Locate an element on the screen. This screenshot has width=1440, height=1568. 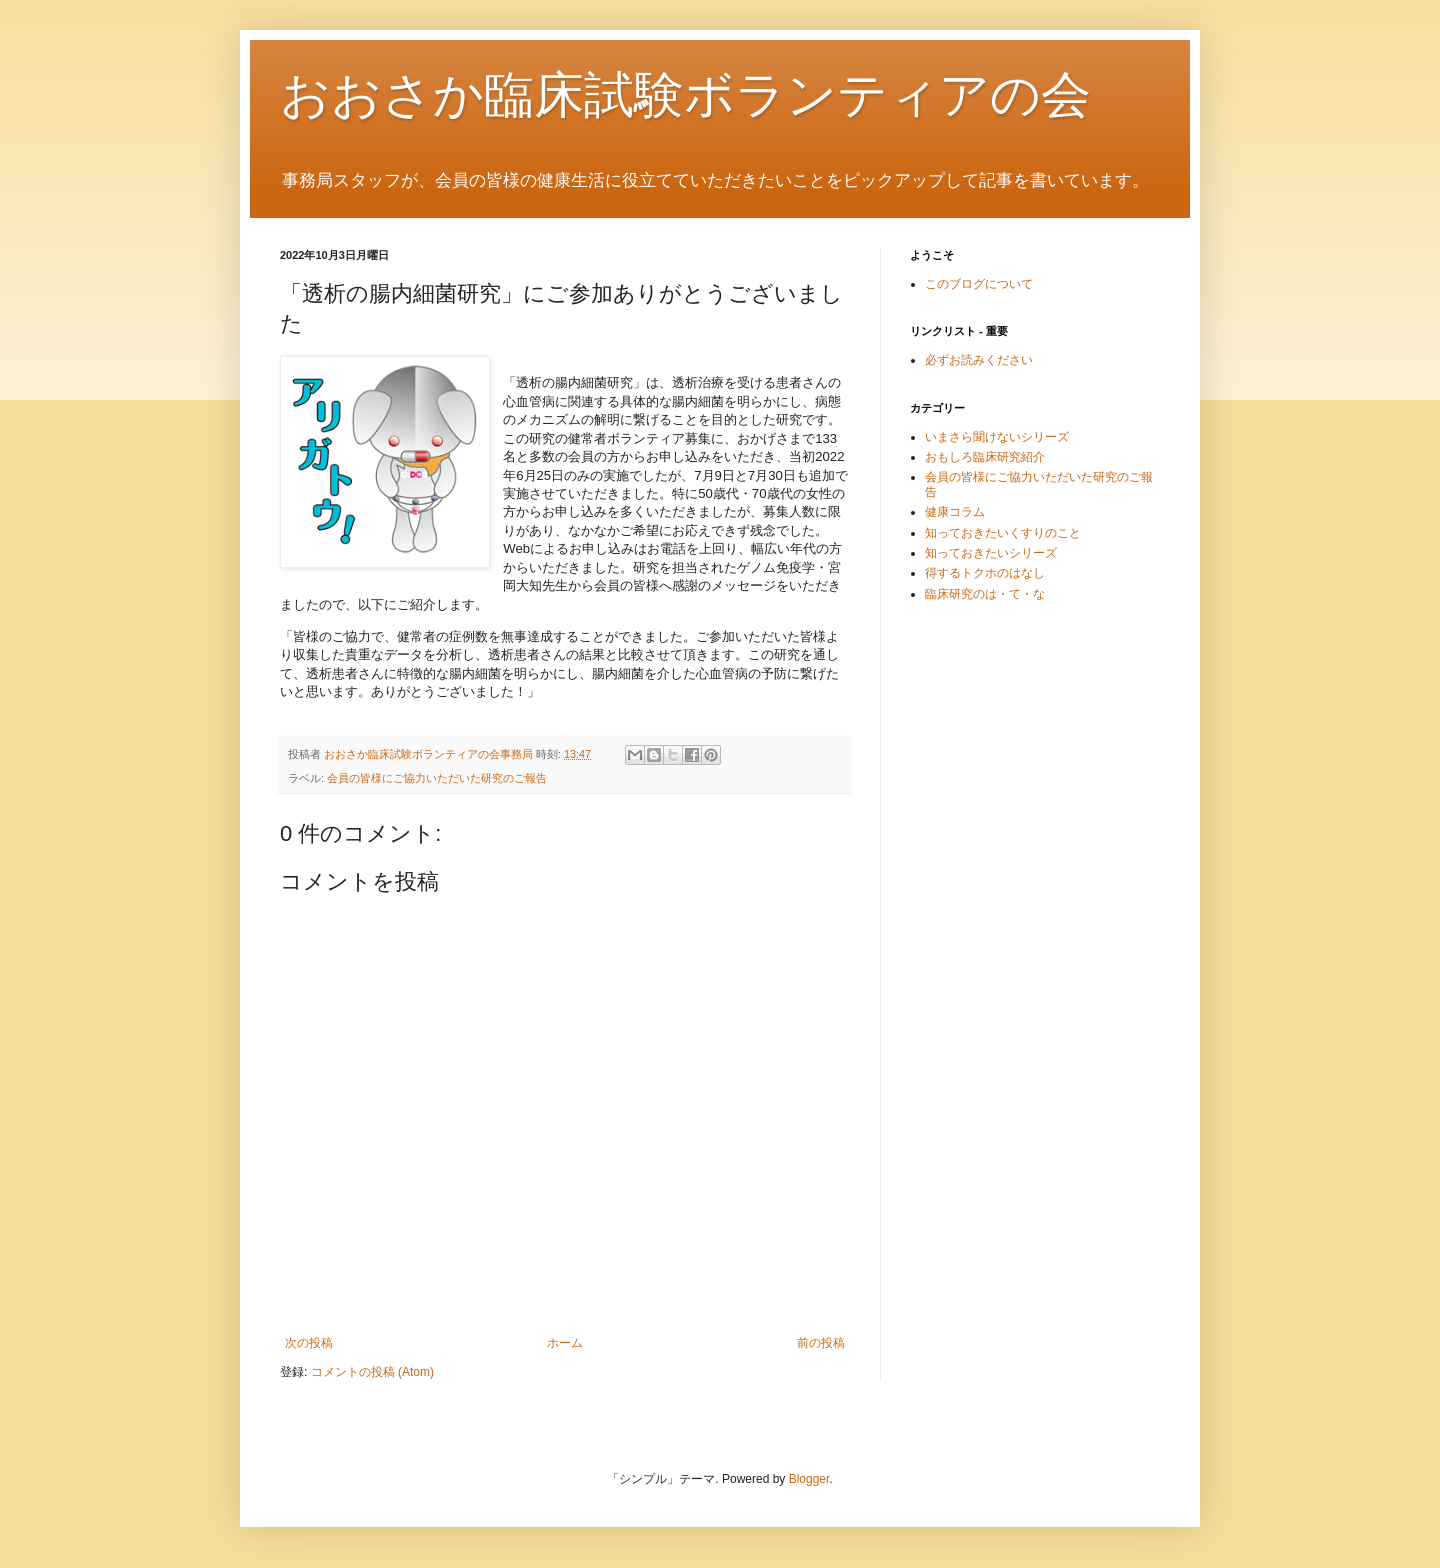
このブログについて is located at coordinates (979, 284).